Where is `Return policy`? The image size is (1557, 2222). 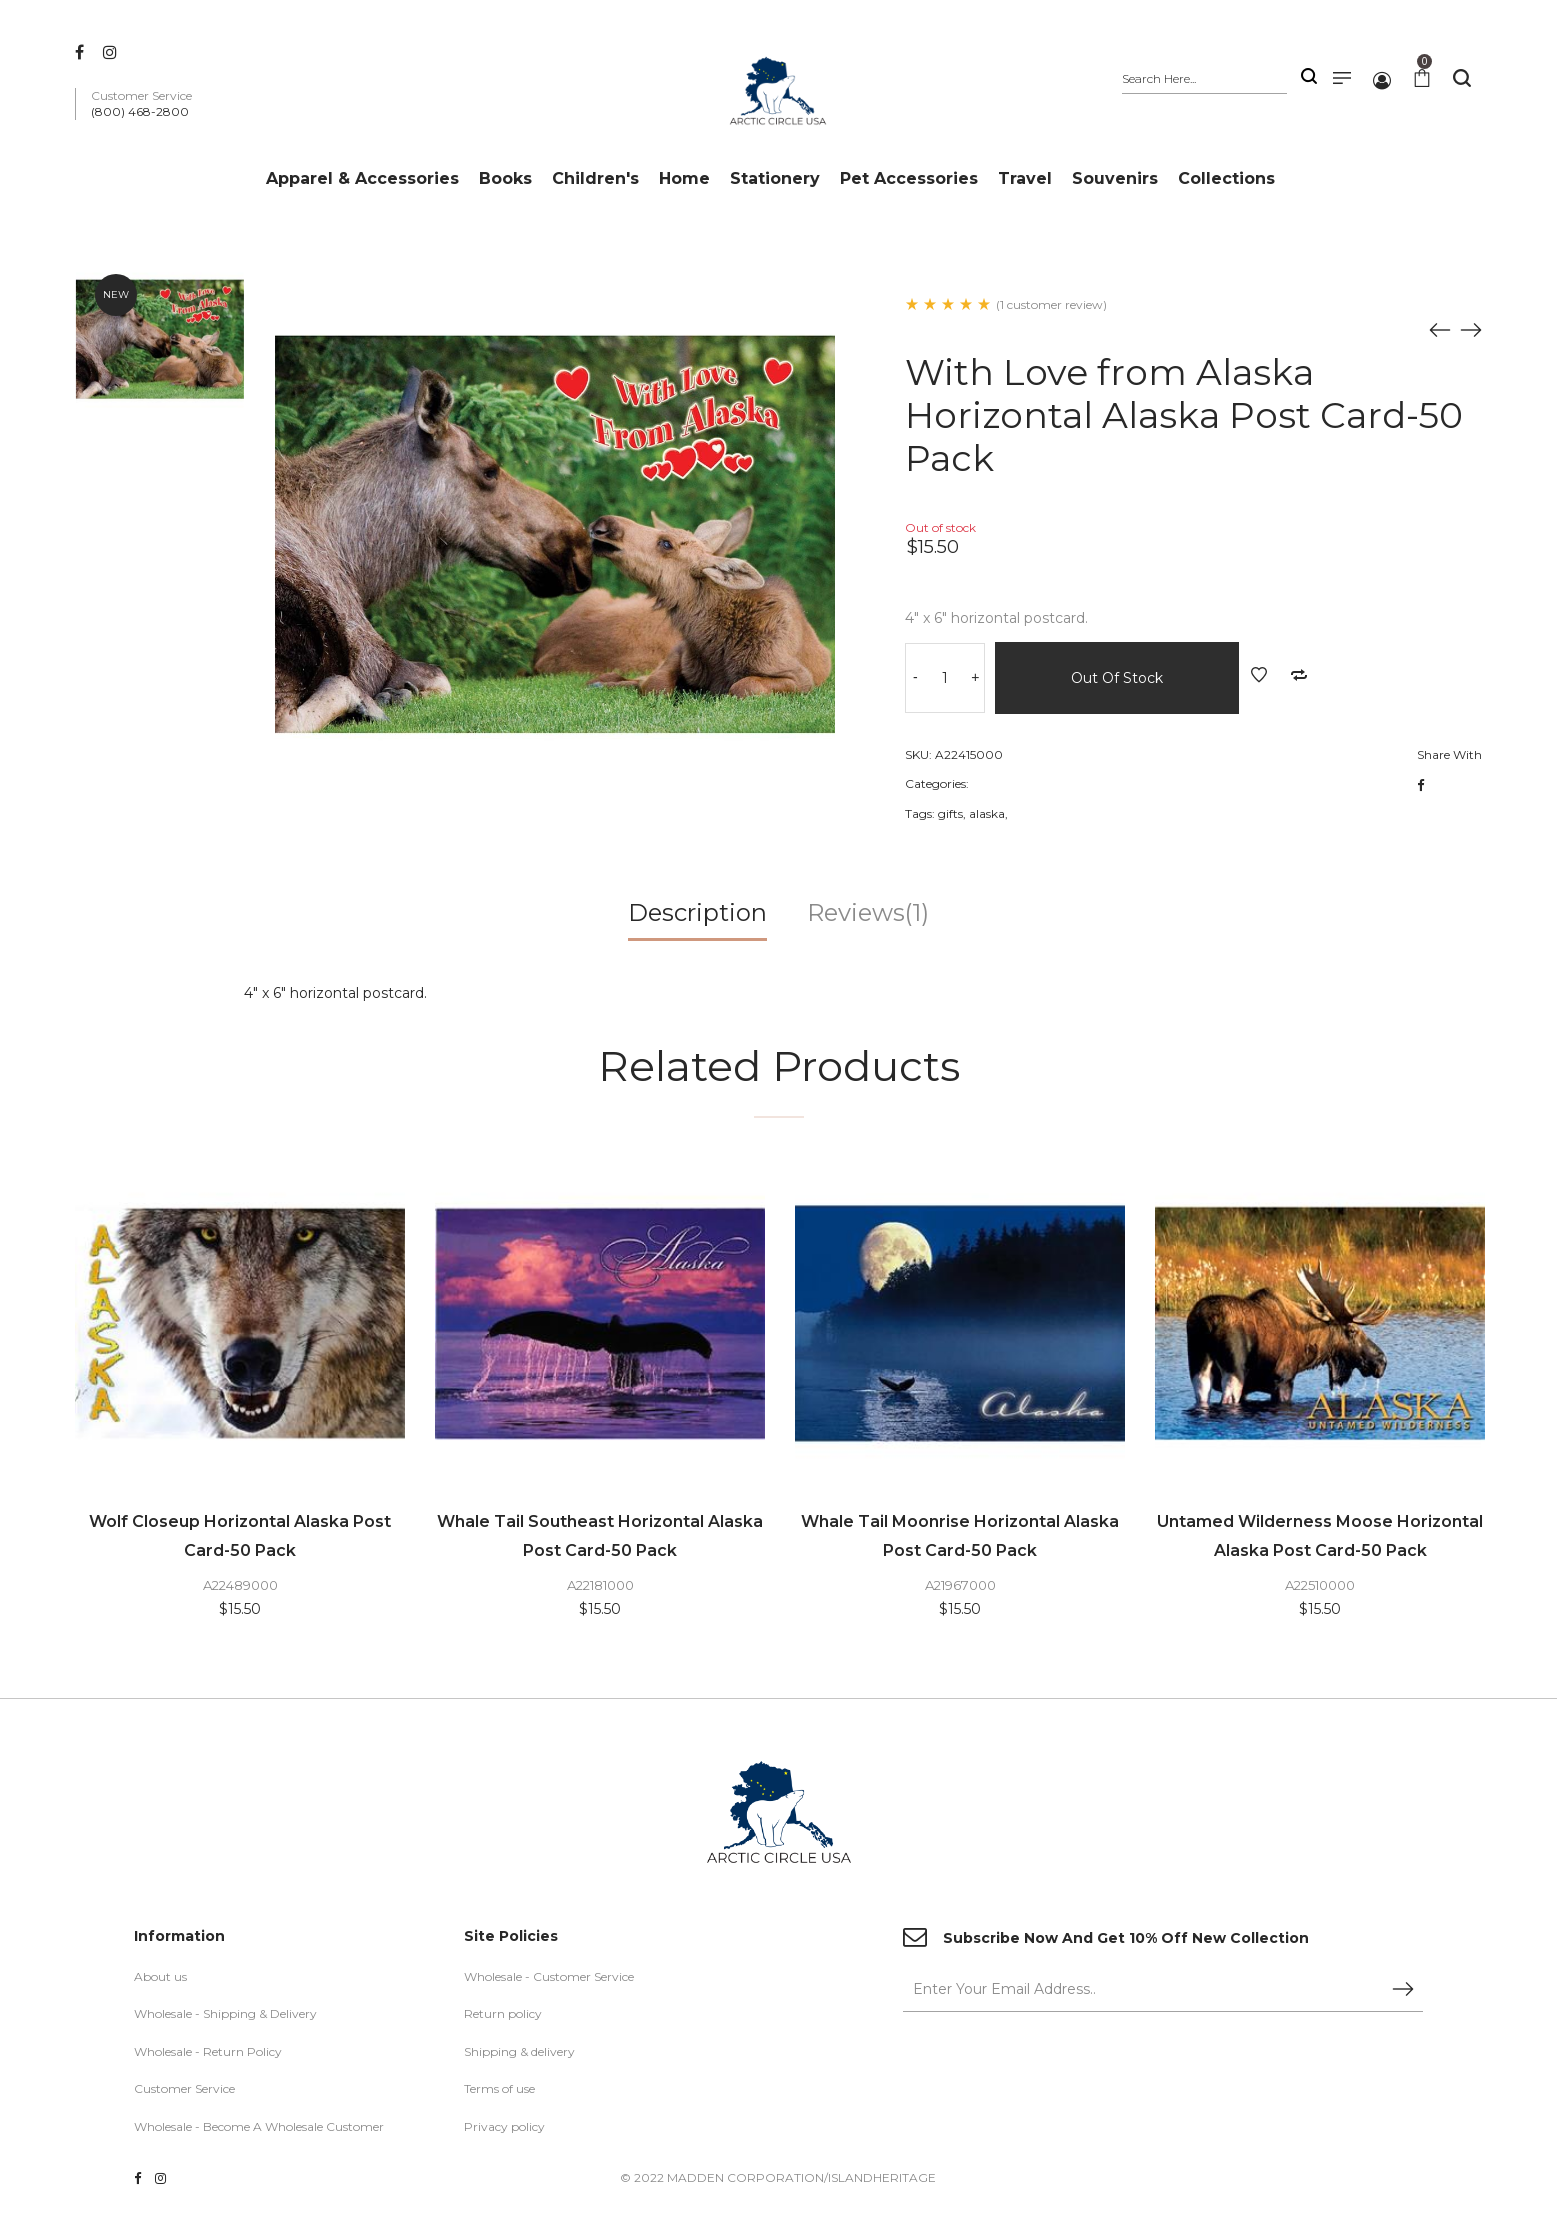 Return policy is located at coordinates (503, 2015).